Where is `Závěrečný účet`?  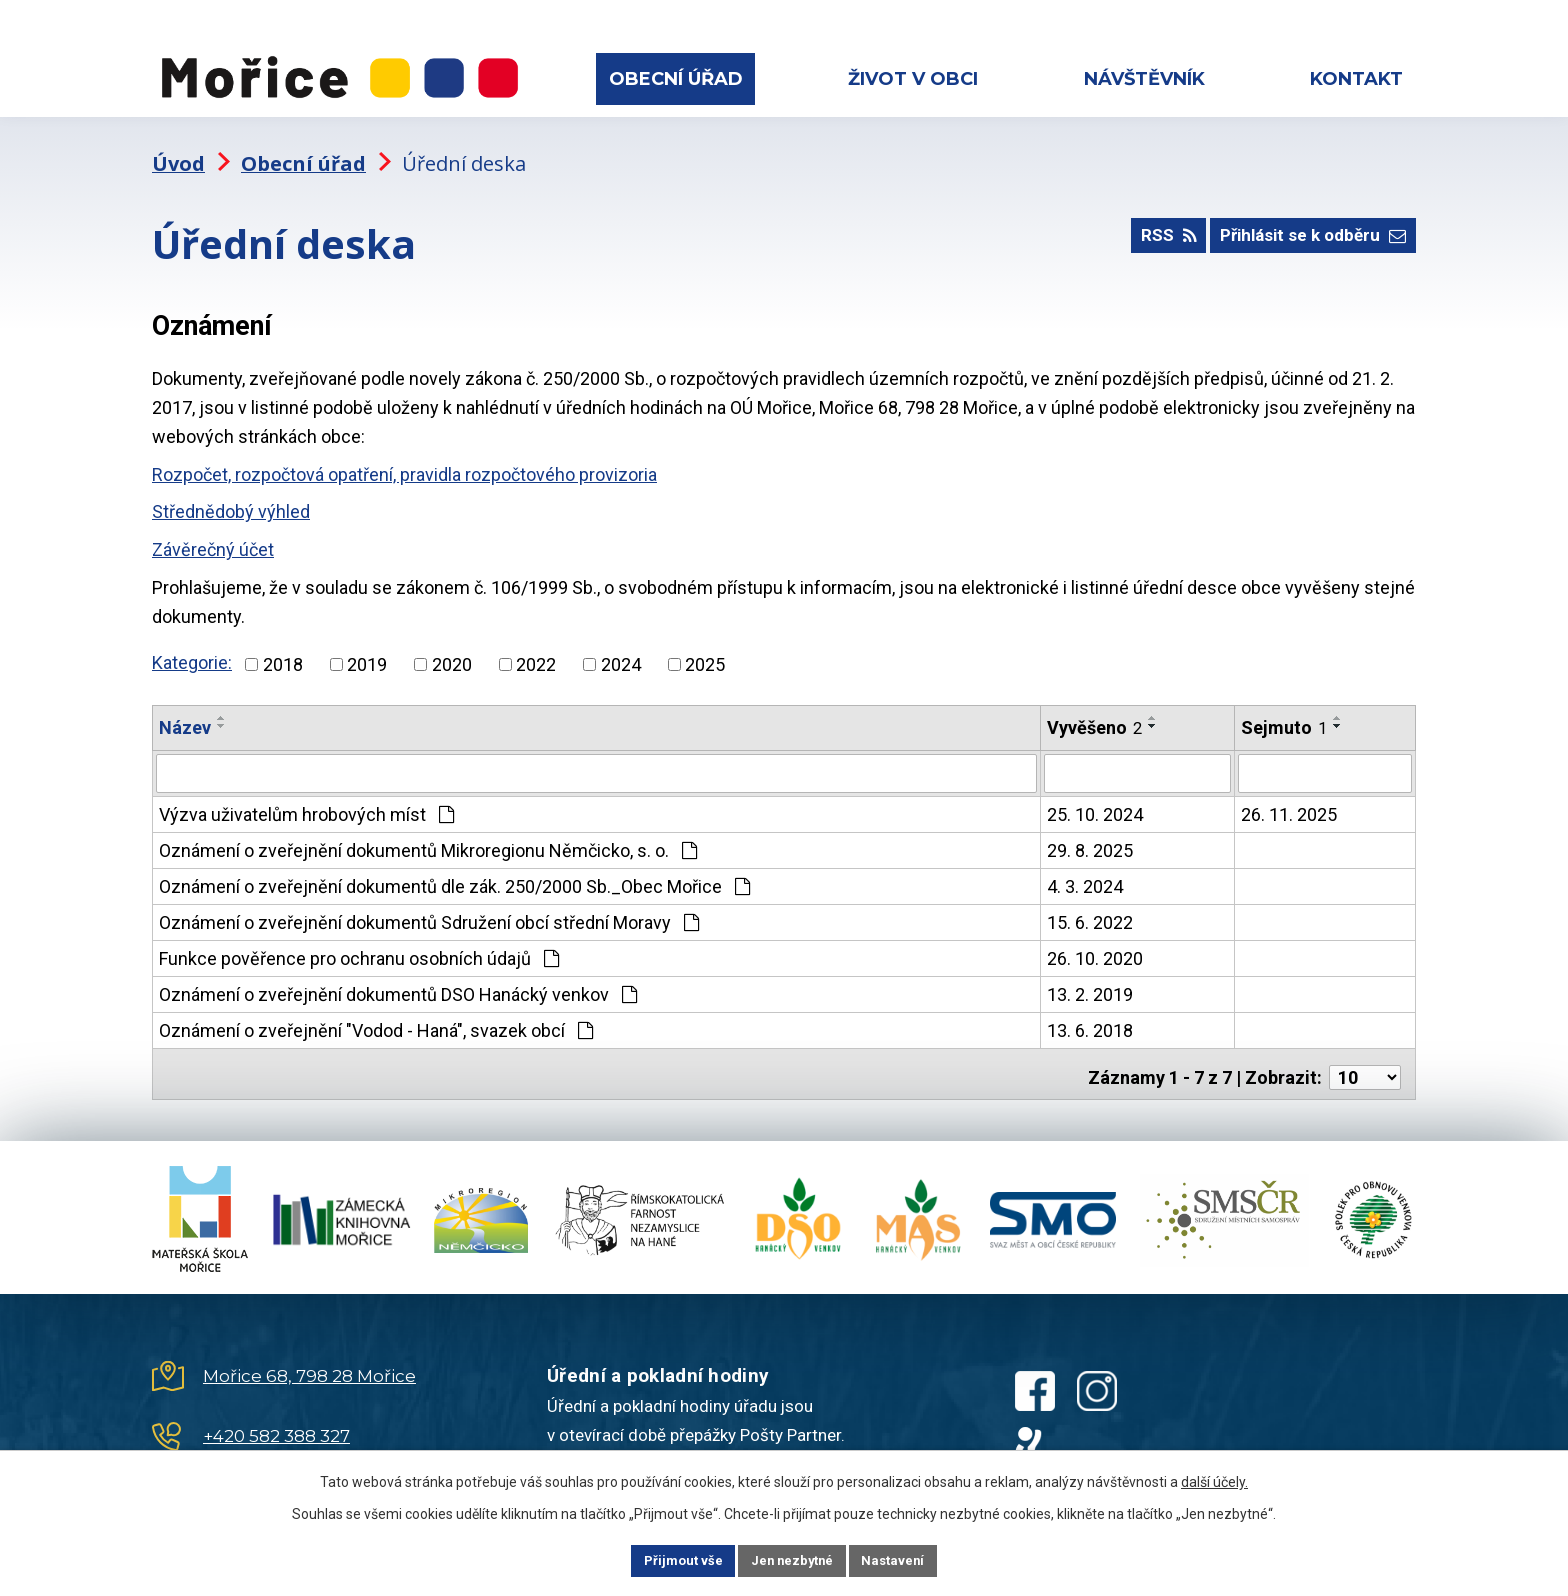
Závěrečný účet is located at coordinates (213, 531).